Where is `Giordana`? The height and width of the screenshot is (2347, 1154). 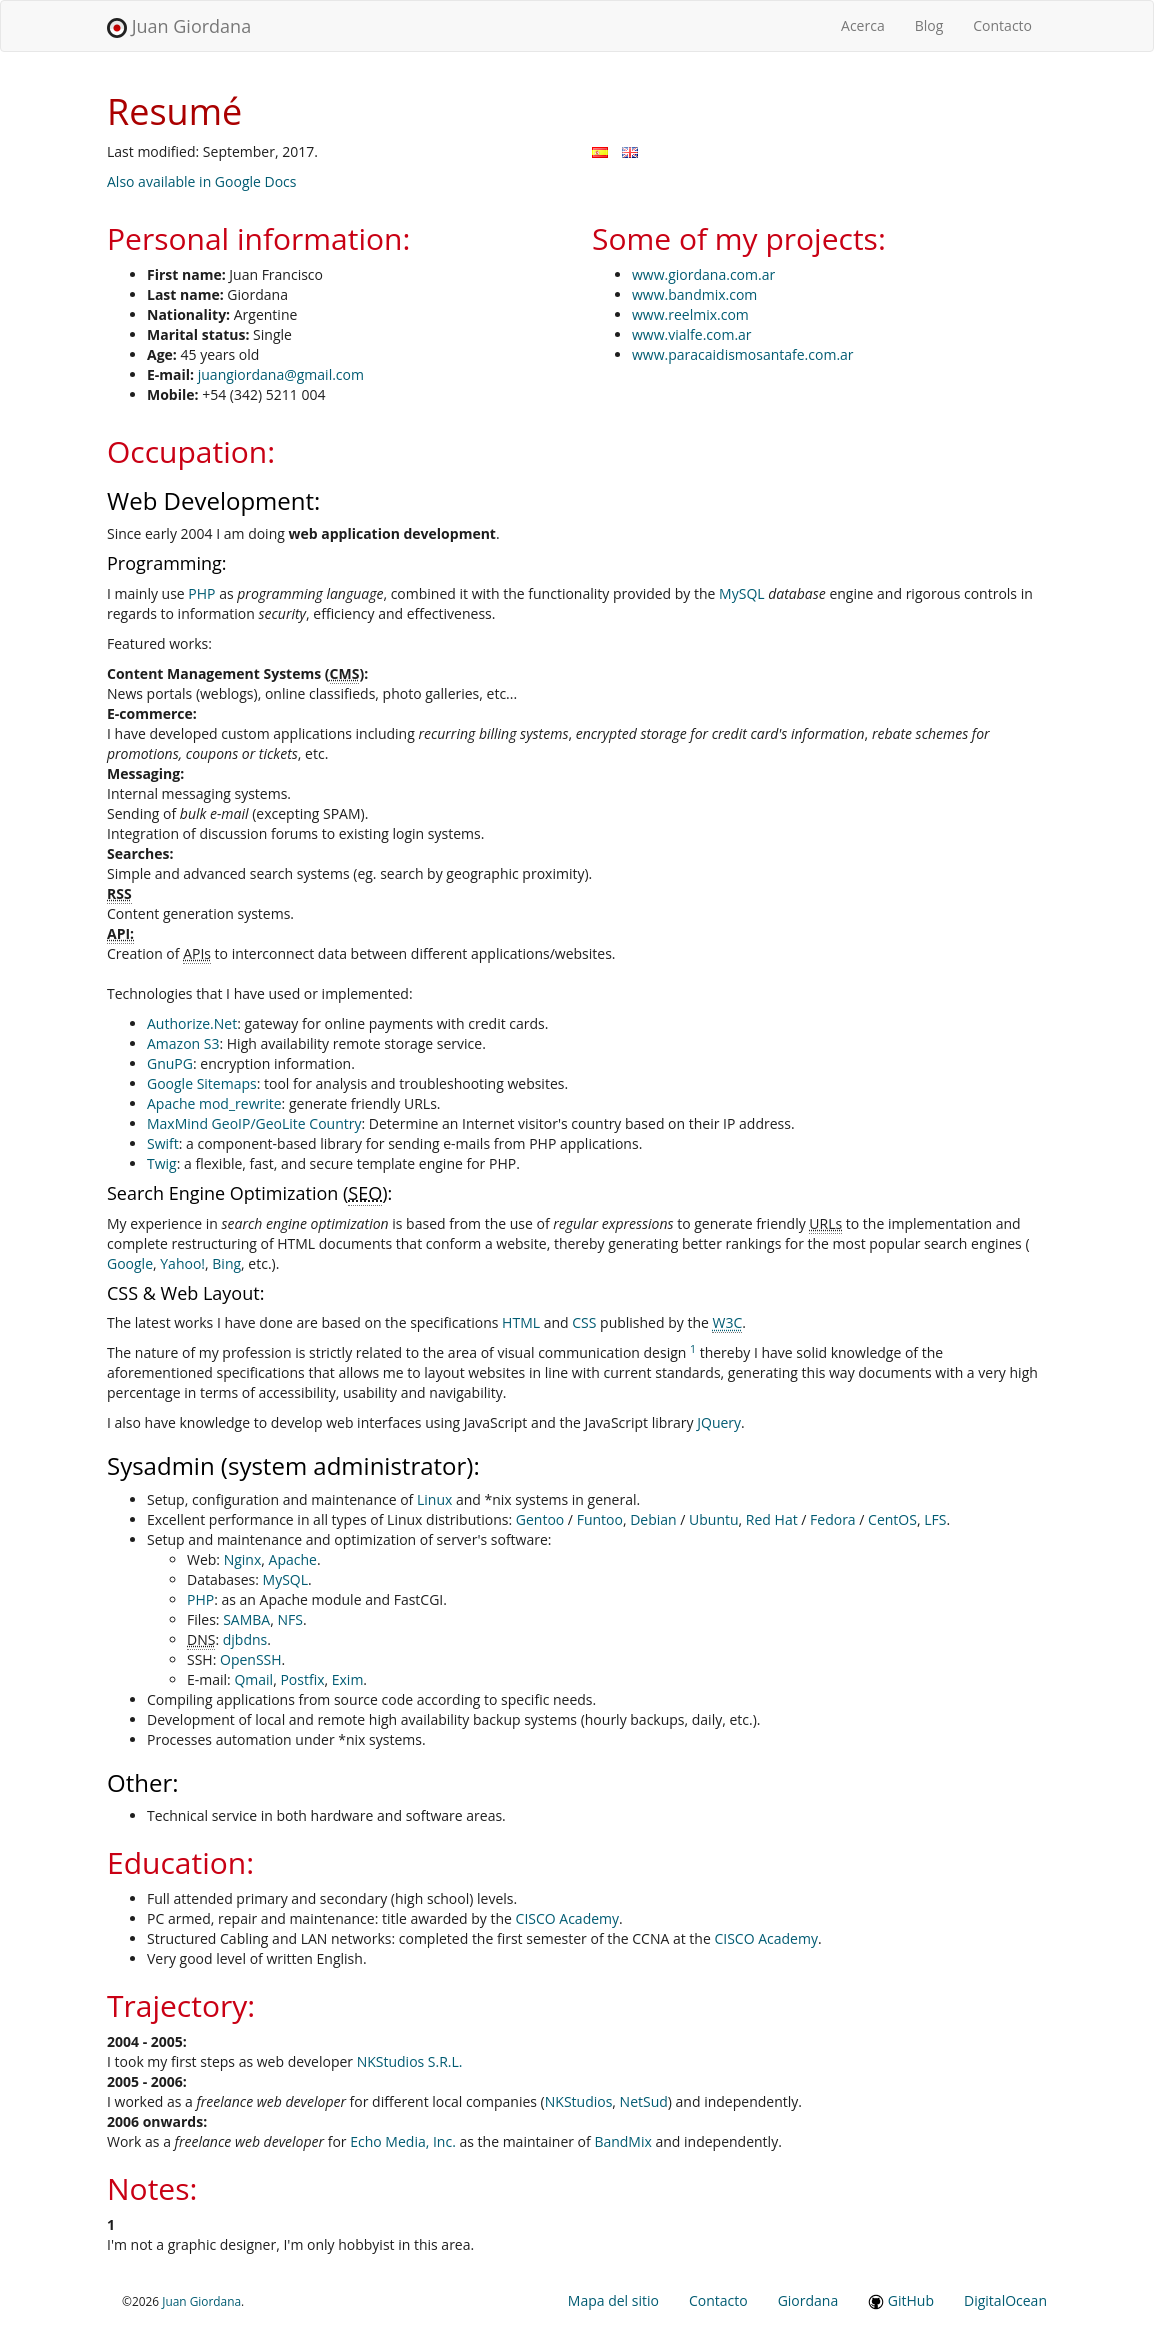
Giordana is located at coordinates (808, 2300).